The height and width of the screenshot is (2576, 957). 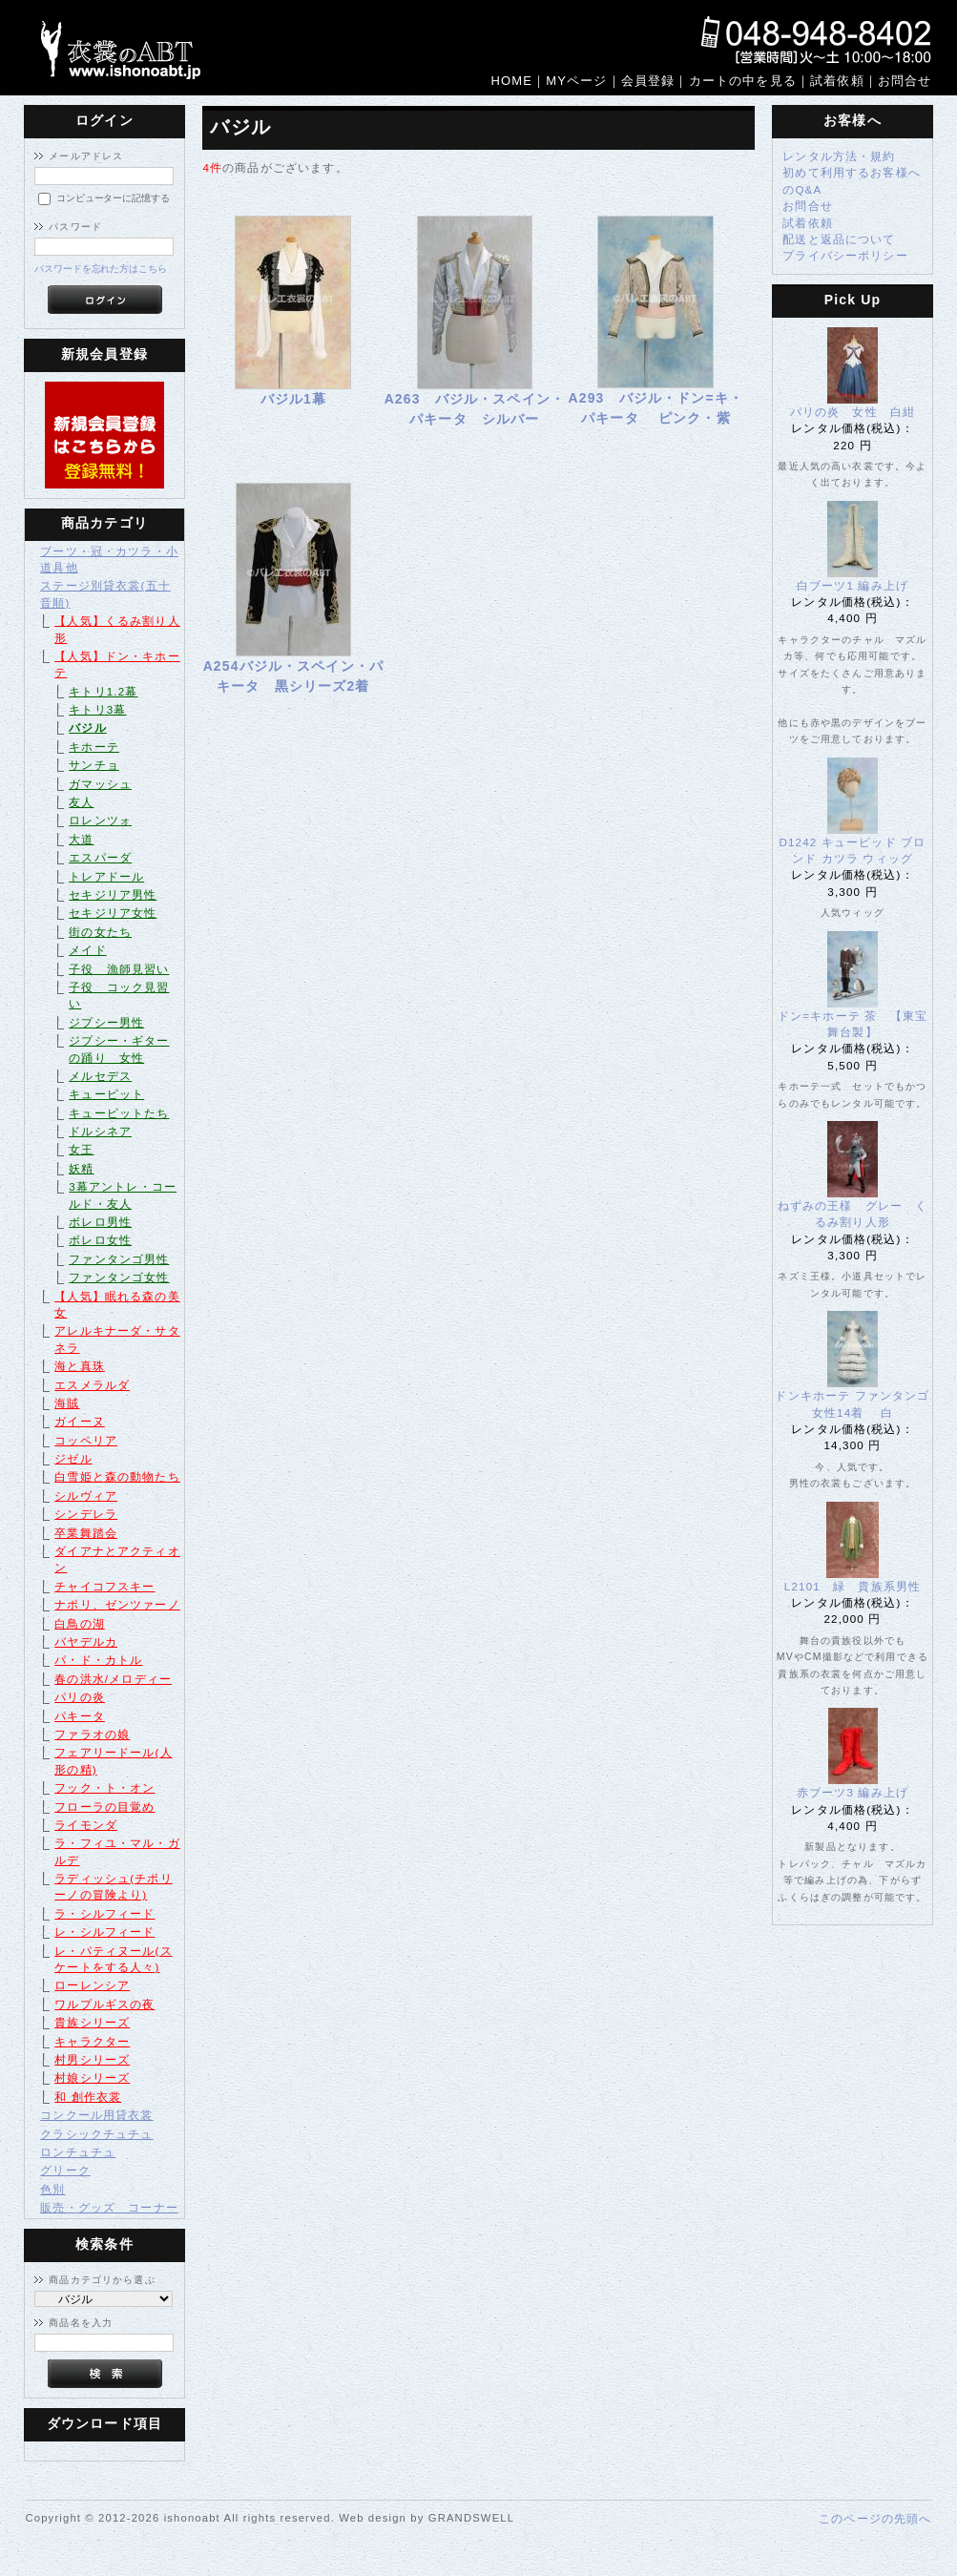 I want to click on パリの炎, so click(x=79, y=1697).